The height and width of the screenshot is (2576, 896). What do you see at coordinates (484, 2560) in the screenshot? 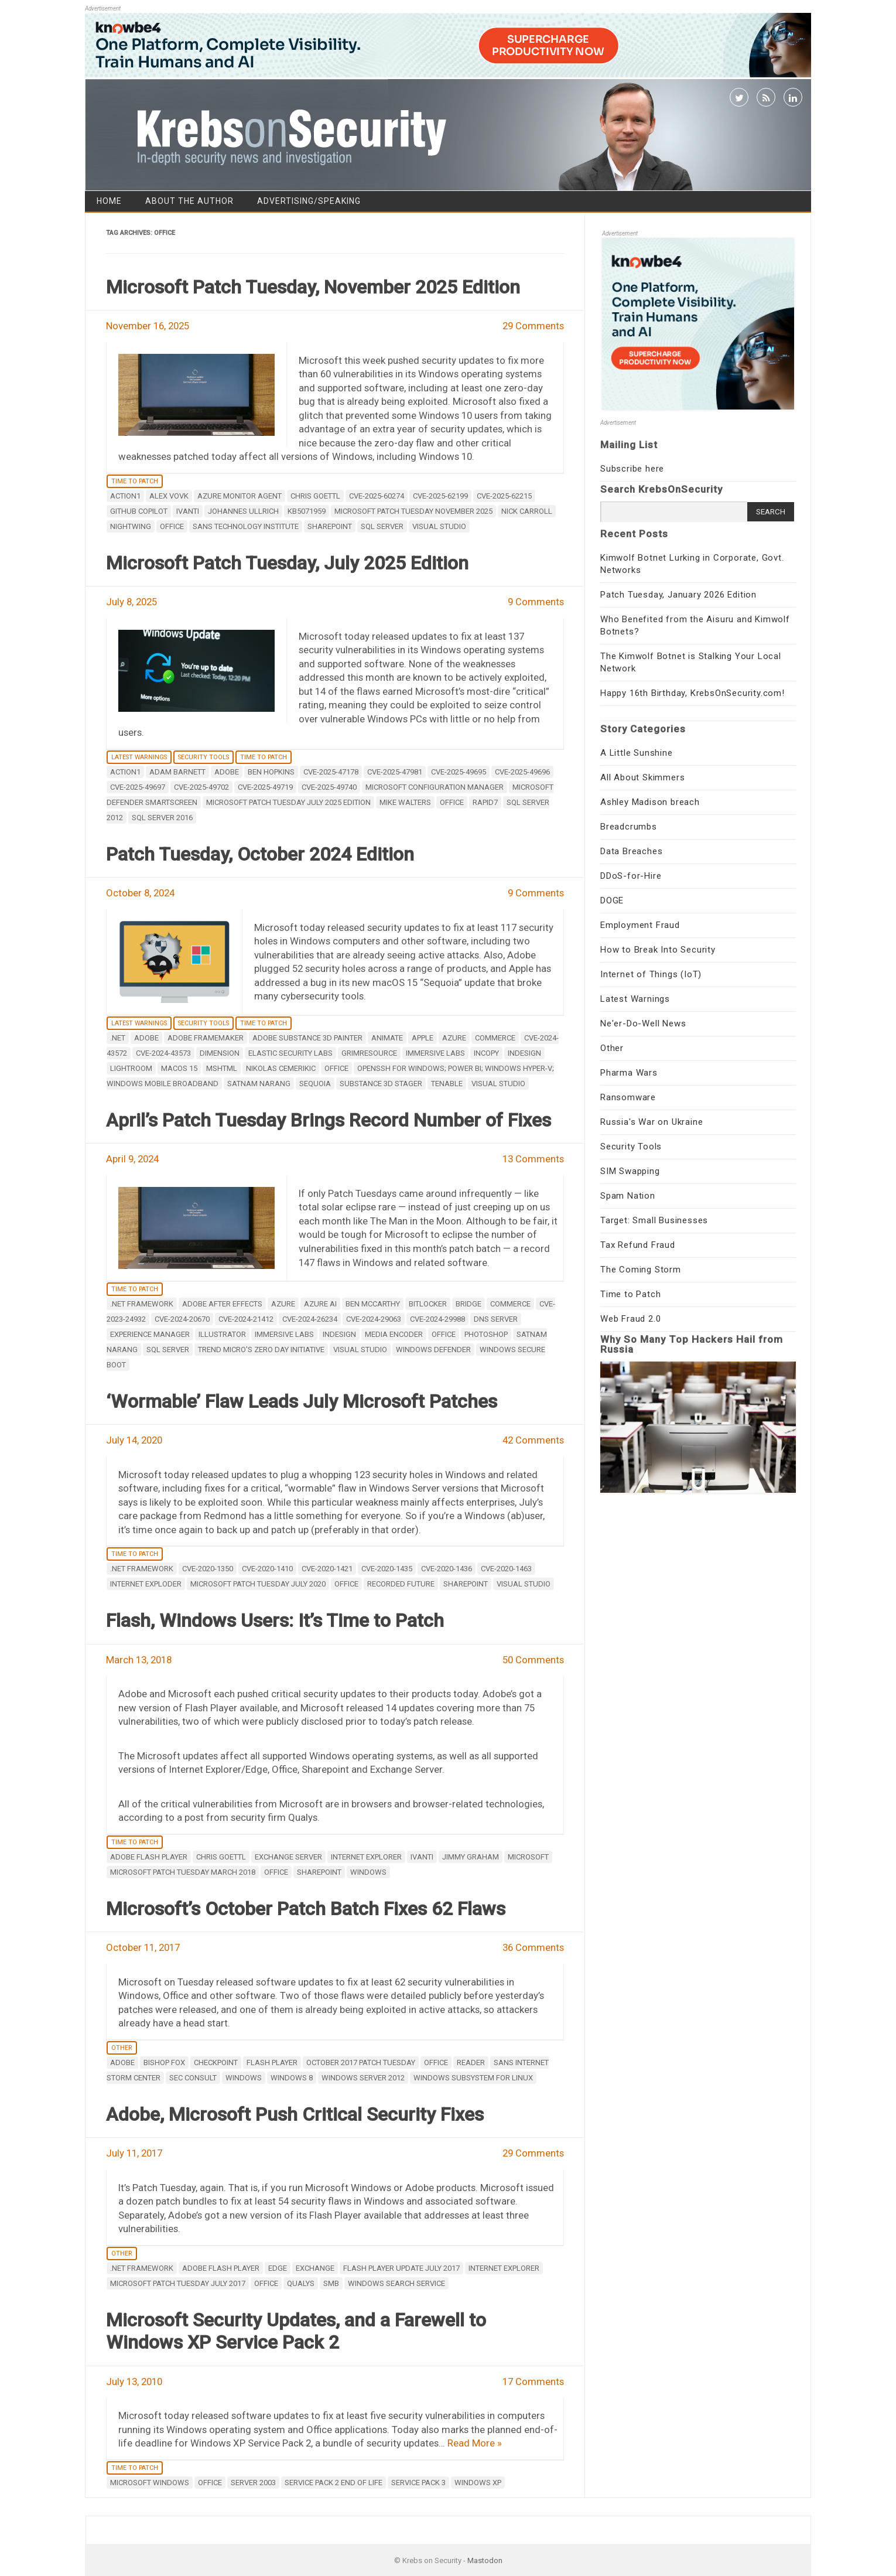
I see `Mastodon` at bounding box center [484, 2560].